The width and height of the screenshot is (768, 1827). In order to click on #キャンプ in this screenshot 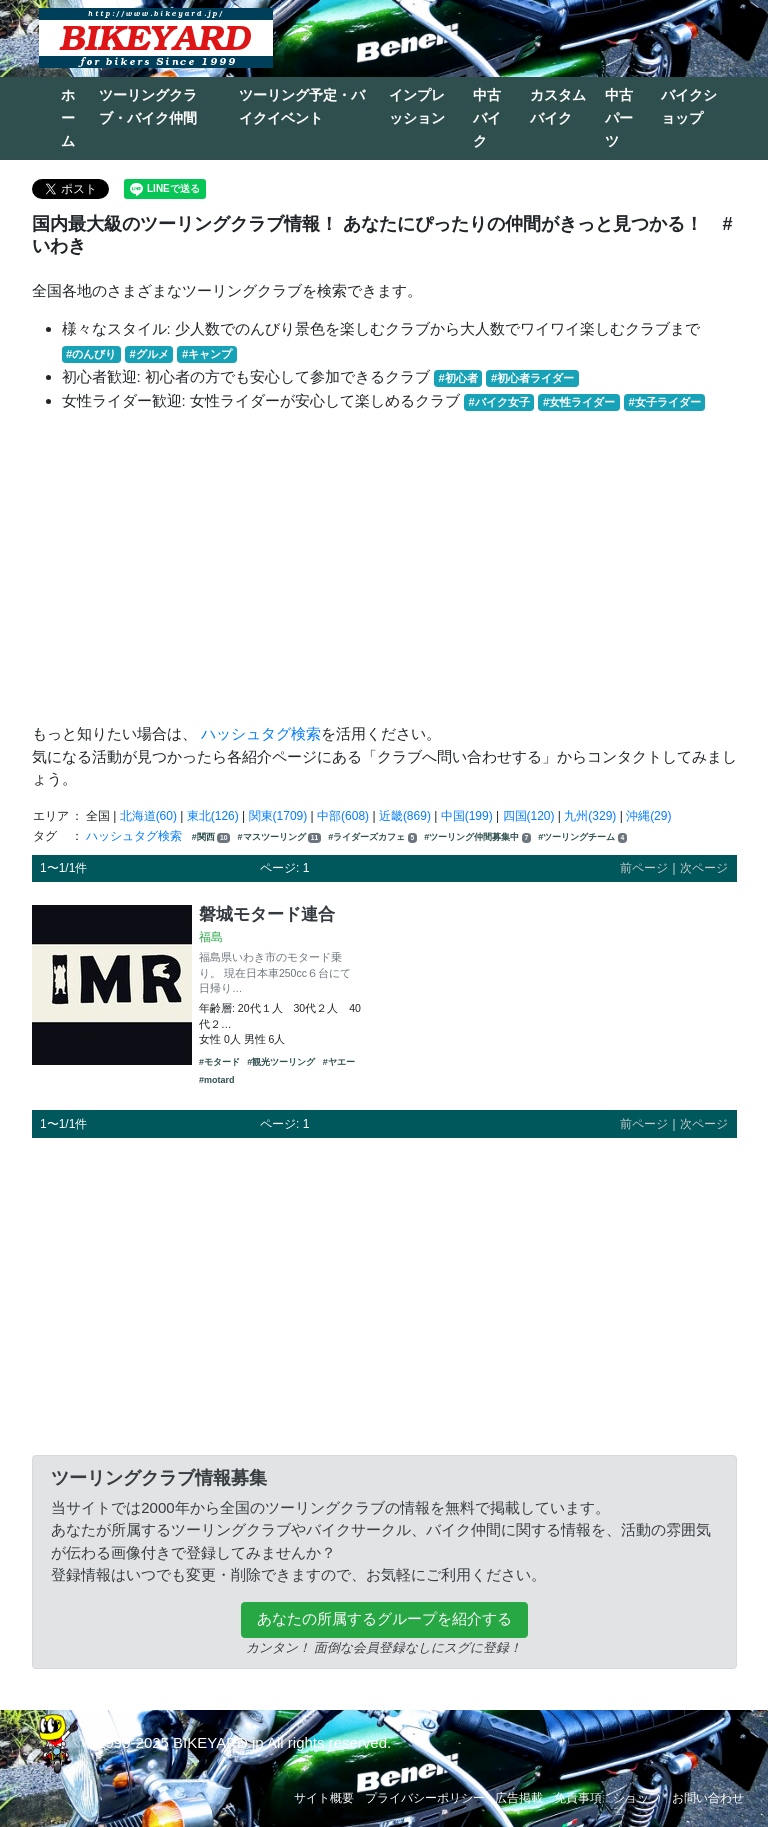, I will do `click(207, 354)`.